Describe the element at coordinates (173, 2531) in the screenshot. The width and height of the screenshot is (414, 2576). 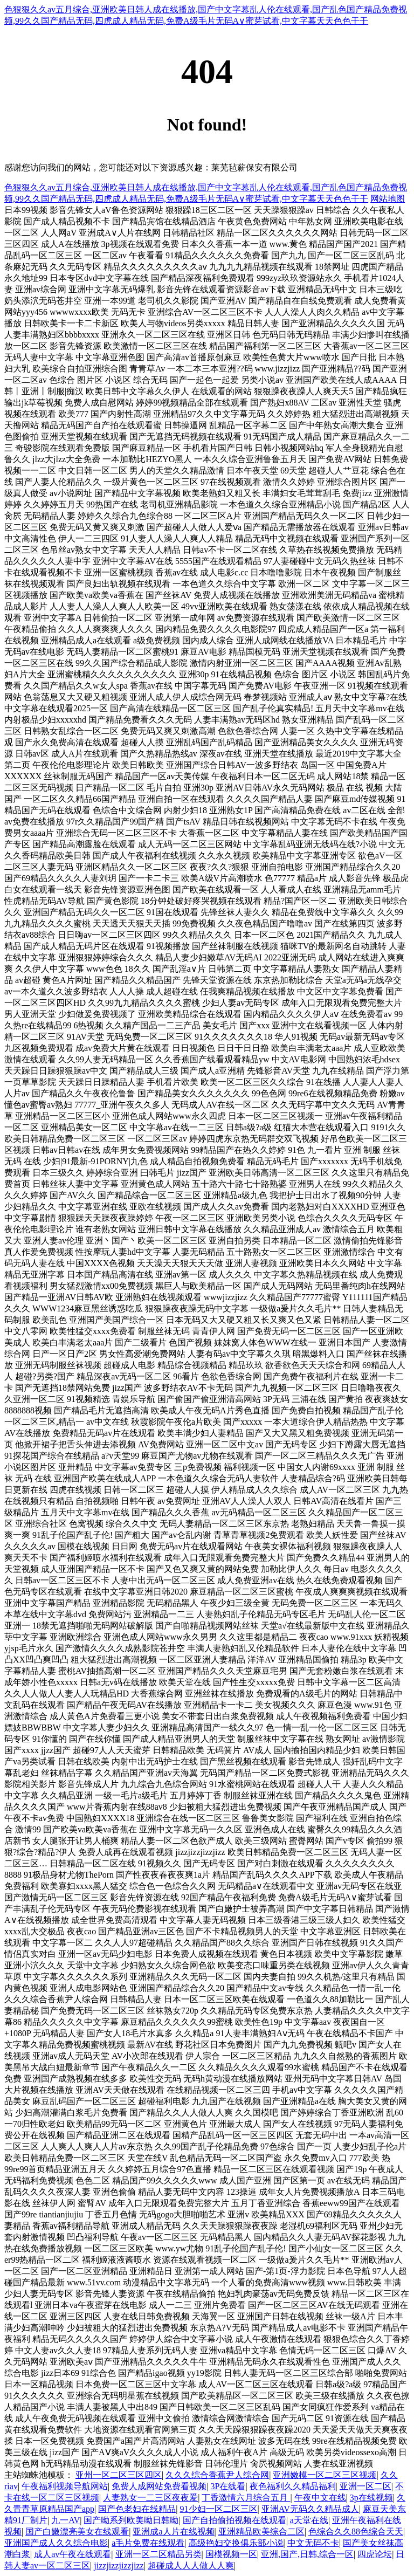
I see `亚洲成a人片在线视频` at that location.